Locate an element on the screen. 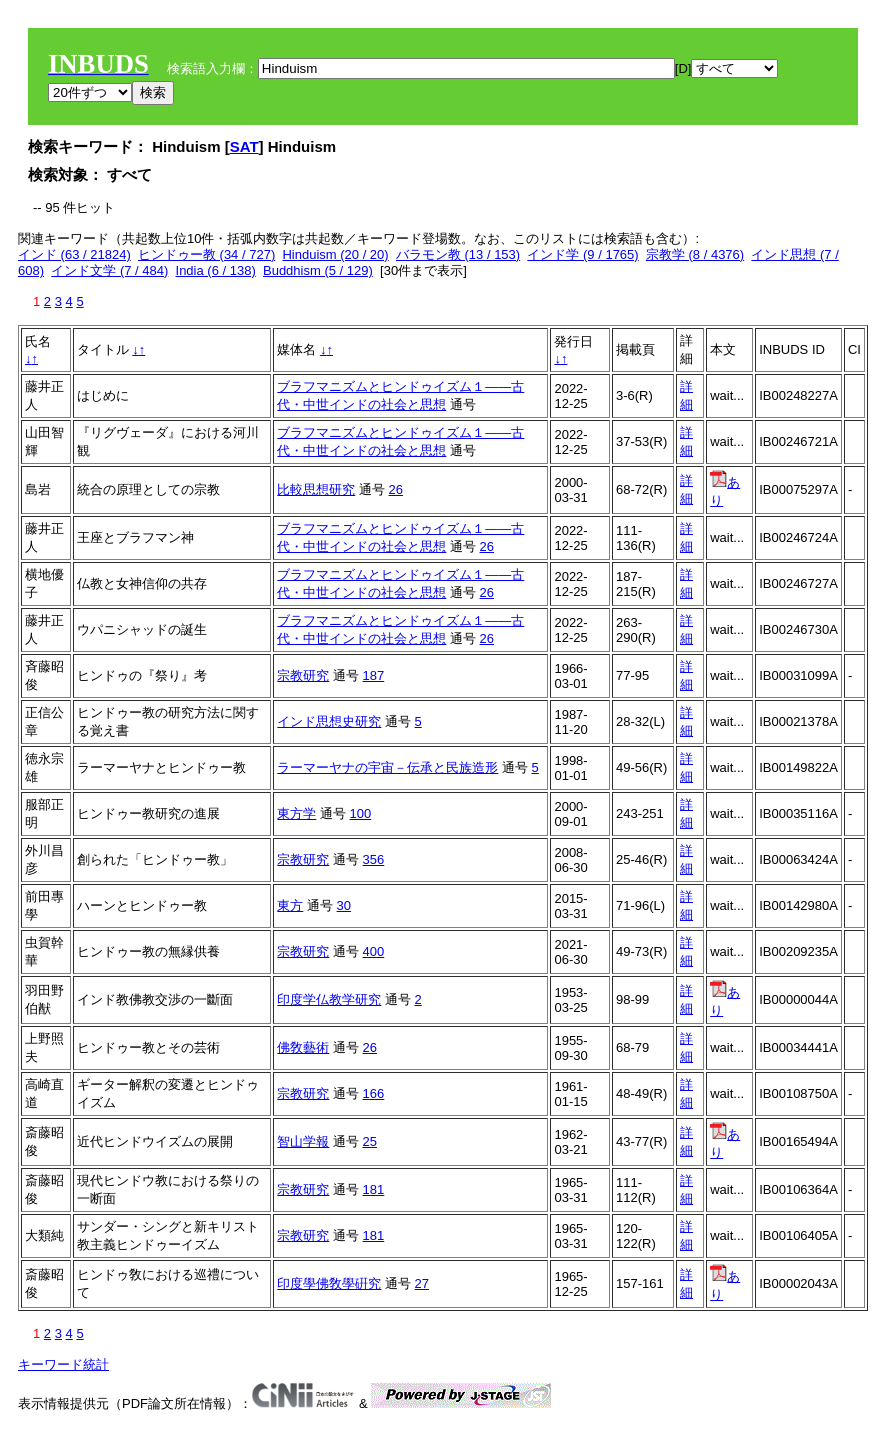 The image size is (886, 1430). Buddhism (5 / 129) is located at coordinates (318, 270).